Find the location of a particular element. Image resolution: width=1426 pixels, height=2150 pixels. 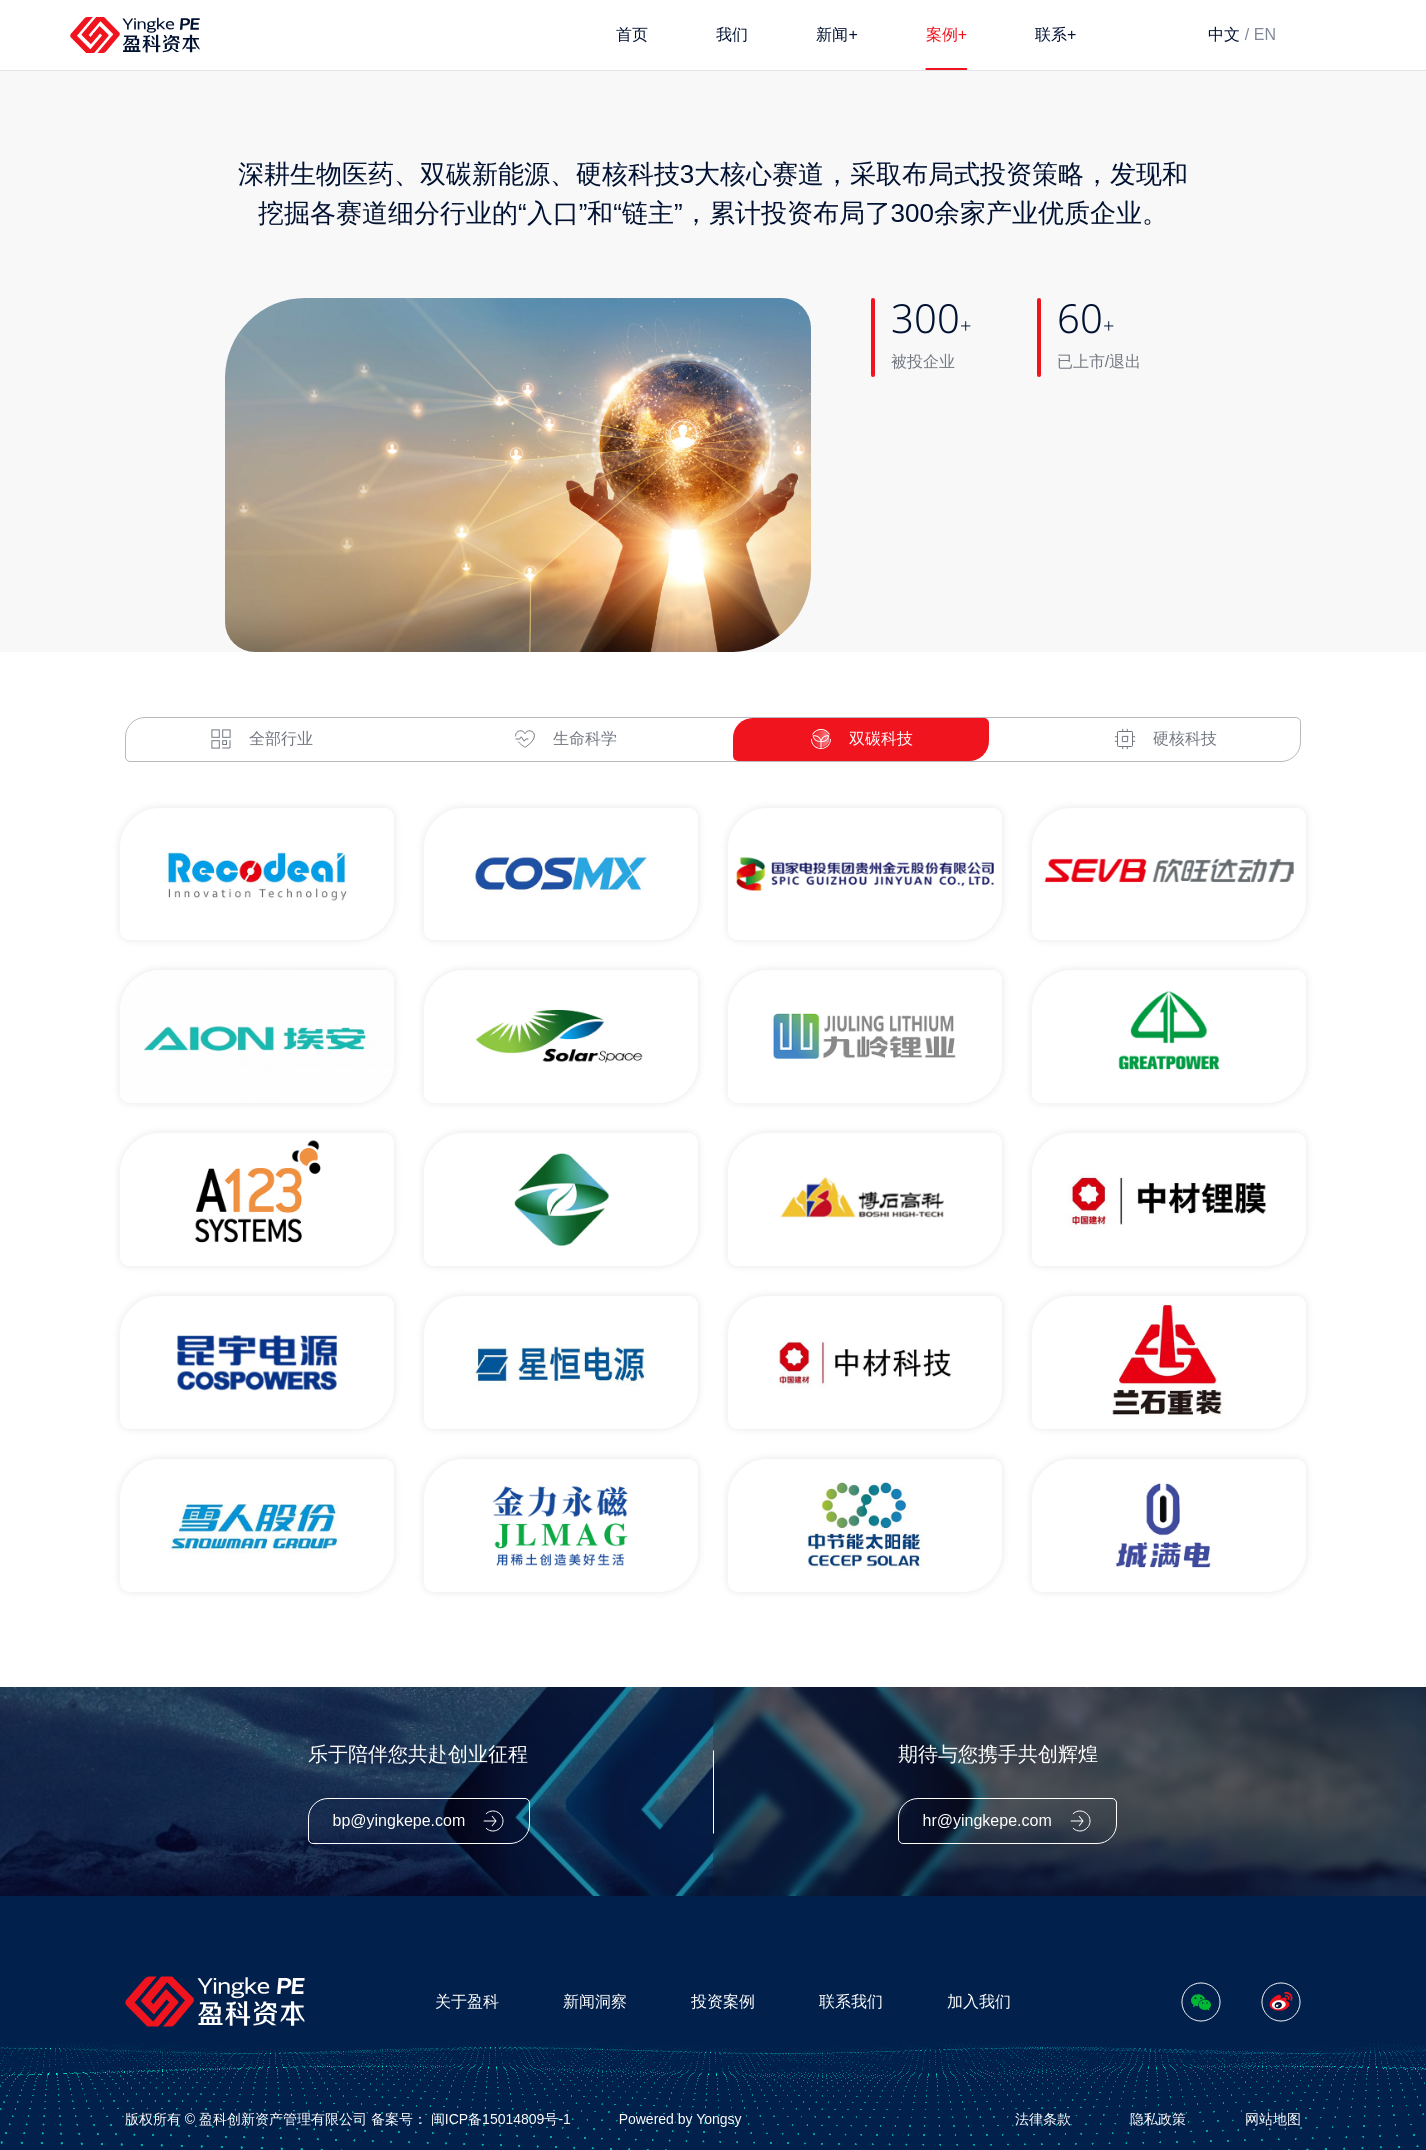

新闻洞察 is located at coordinates (595, 1999).